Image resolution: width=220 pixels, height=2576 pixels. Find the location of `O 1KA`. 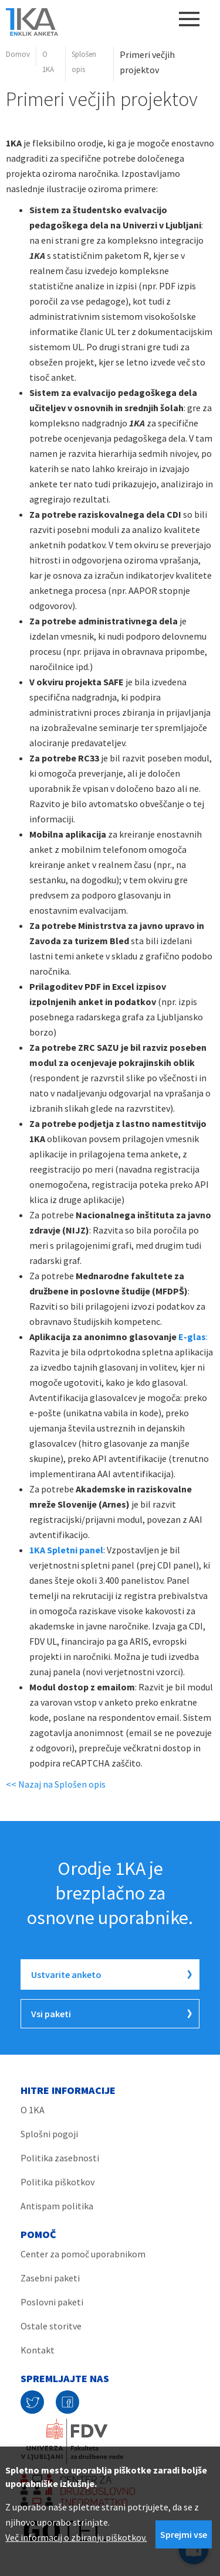

O 1KA is located at coordinates (48, 61).